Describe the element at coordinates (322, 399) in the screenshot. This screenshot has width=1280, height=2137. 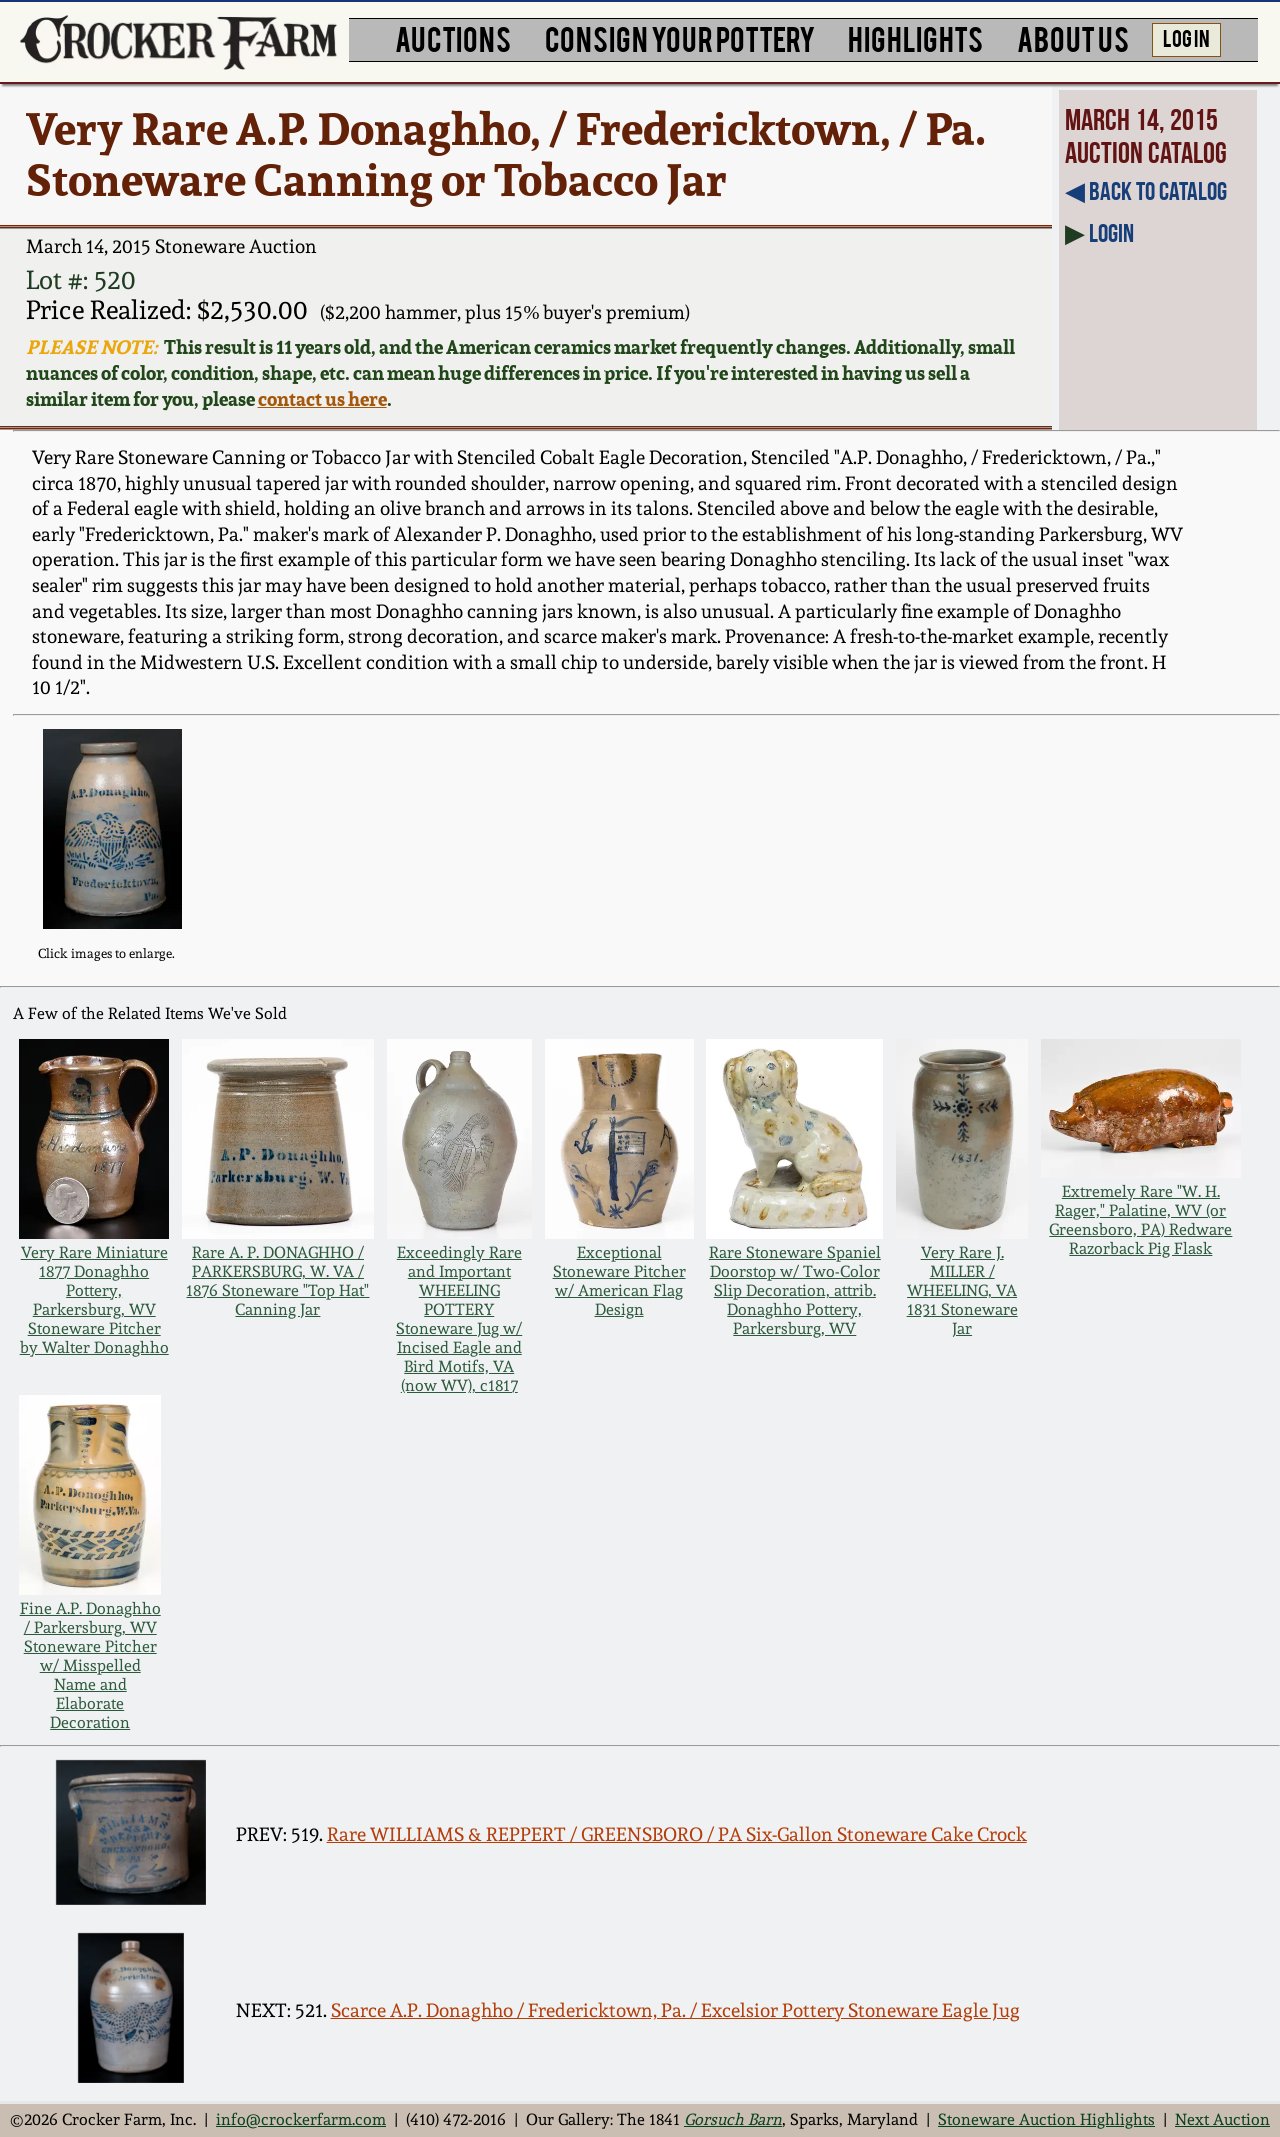
I see `contact us here` at that location.